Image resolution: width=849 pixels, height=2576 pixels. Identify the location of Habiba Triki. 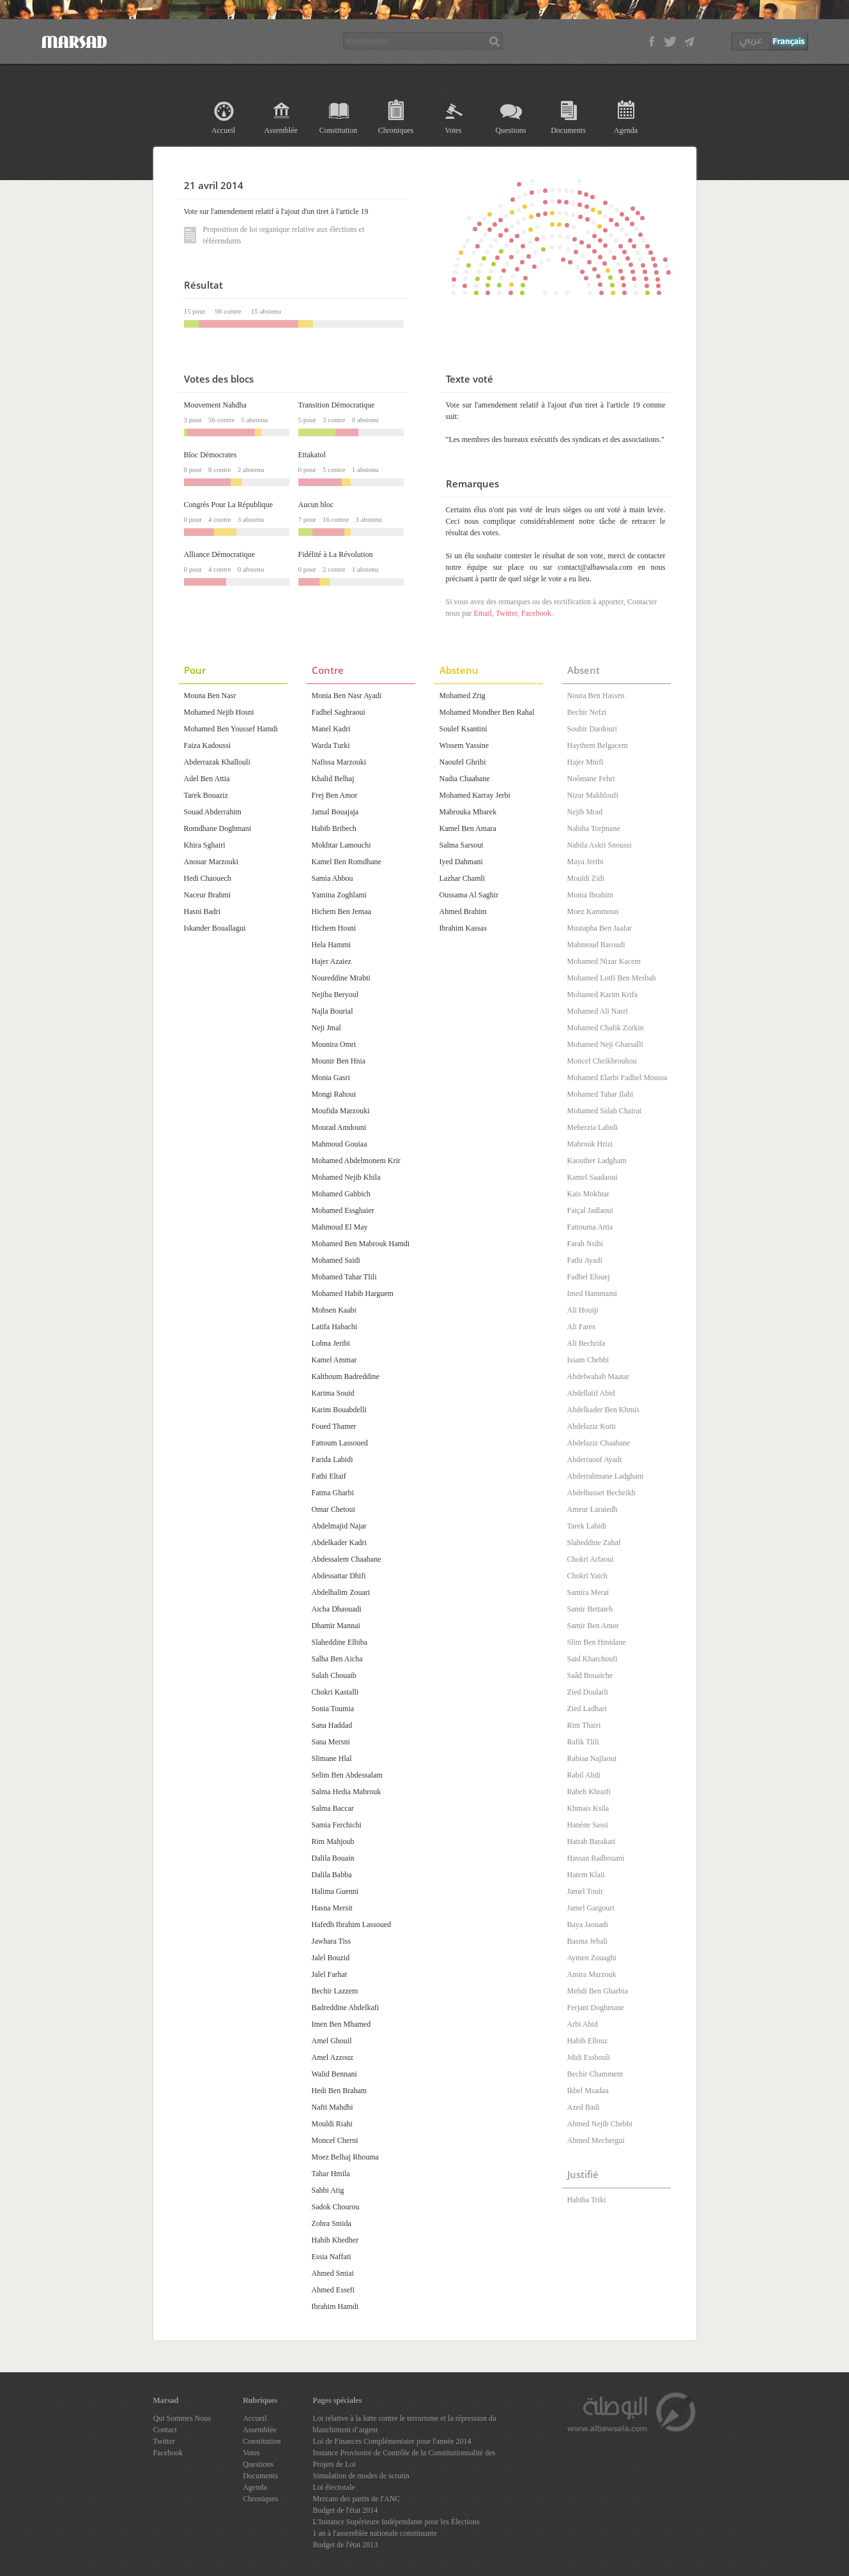
(586, 2199).